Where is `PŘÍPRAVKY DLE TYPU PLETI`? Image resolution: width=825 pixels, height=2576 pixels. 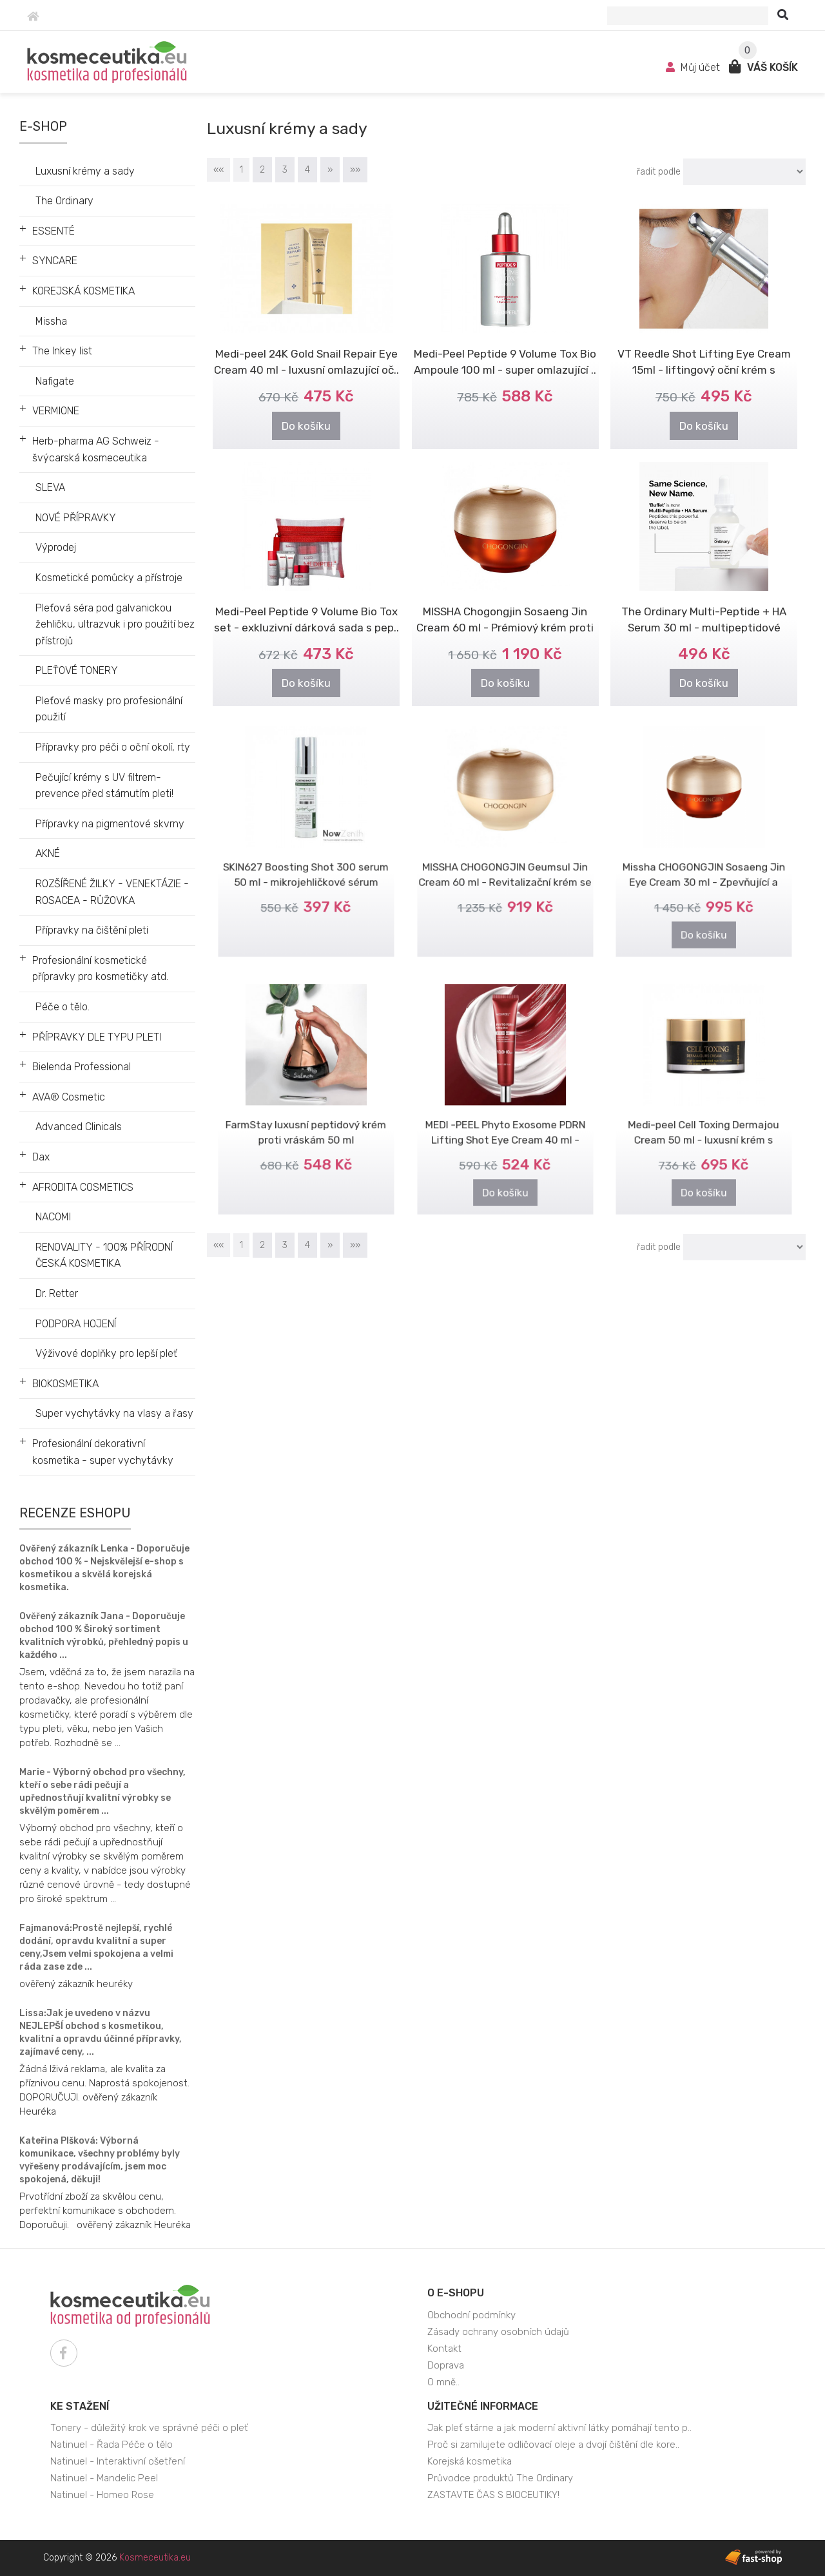
PŘÍPRAVKY DLE TYPU PLETI is located at coordinates (96, 1037).